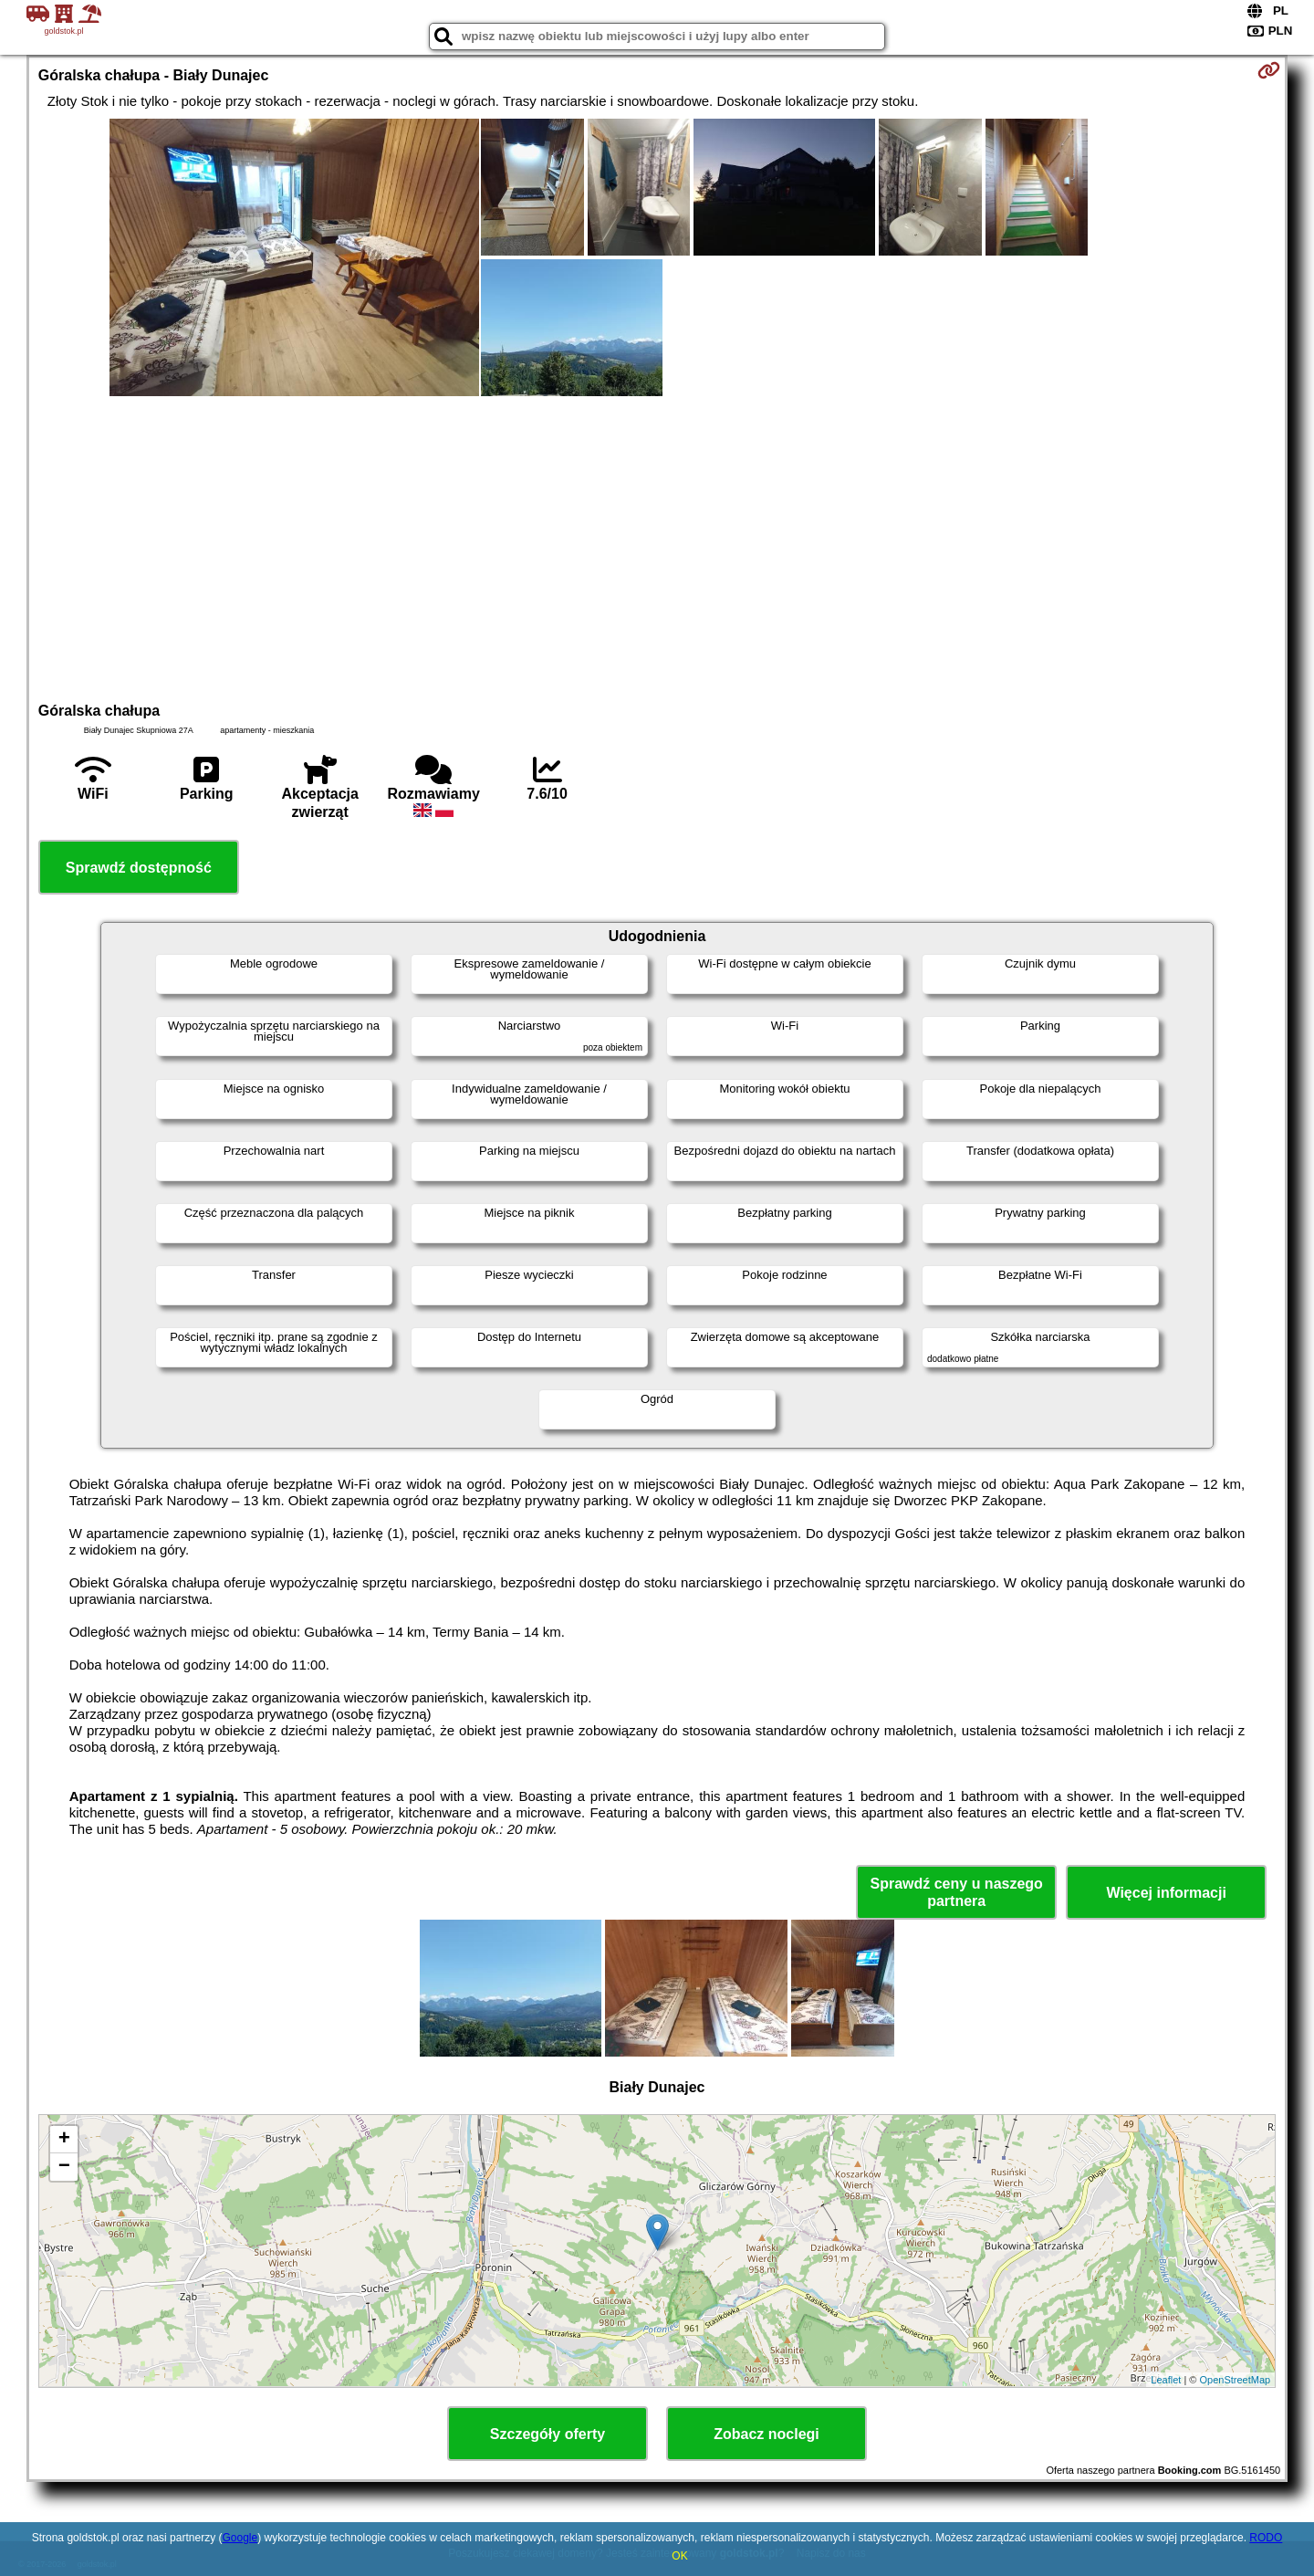  I want to click on Sprawdź ceny u naszego partnera, so click(956, 1892).